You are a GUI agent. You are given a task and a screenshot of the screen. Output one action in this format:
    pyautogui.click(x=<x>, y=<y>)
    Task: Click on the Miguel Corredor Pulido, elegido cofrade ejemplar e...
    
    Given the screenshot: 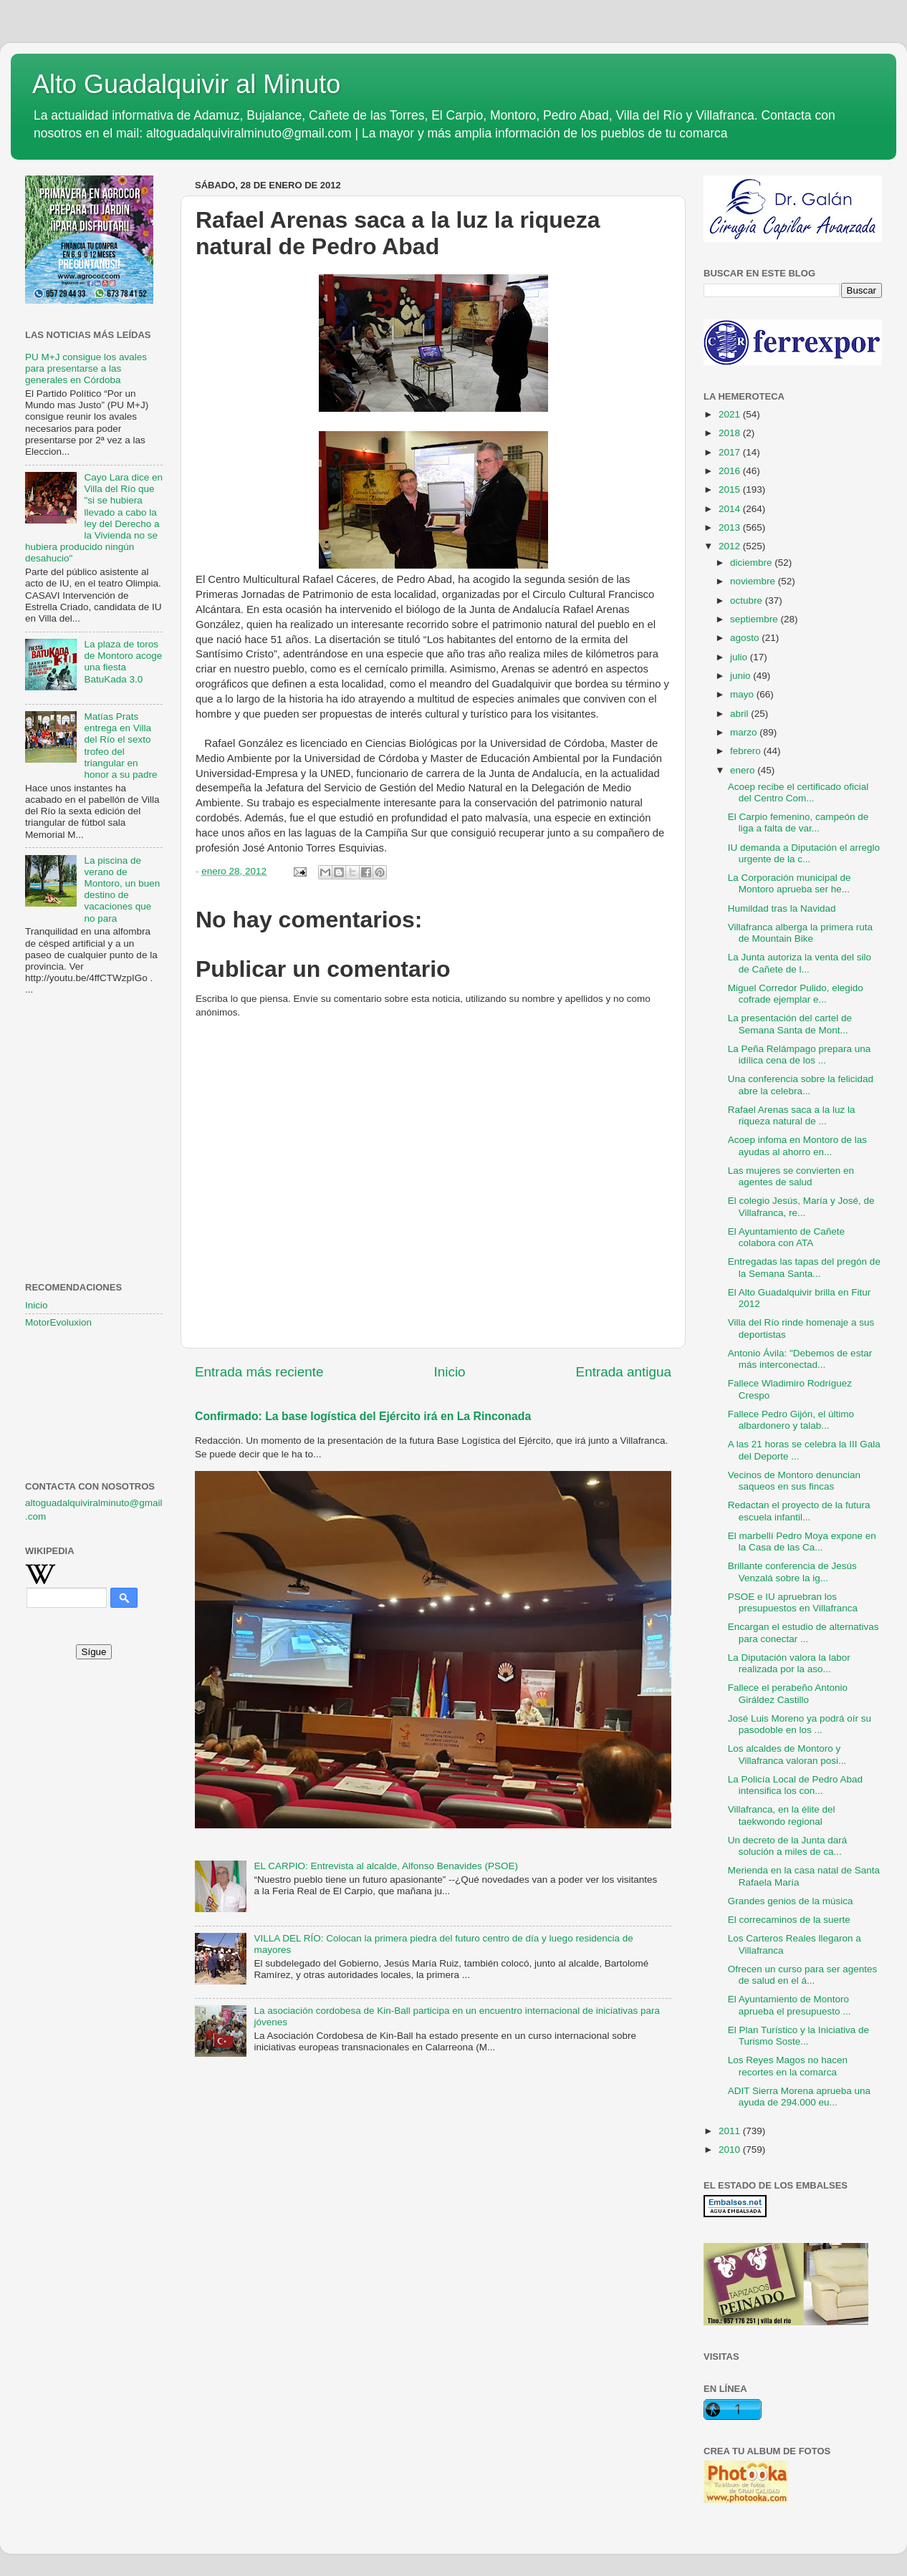 What is the action you would take?
    pyautogui.click(x=795, y=994)
    